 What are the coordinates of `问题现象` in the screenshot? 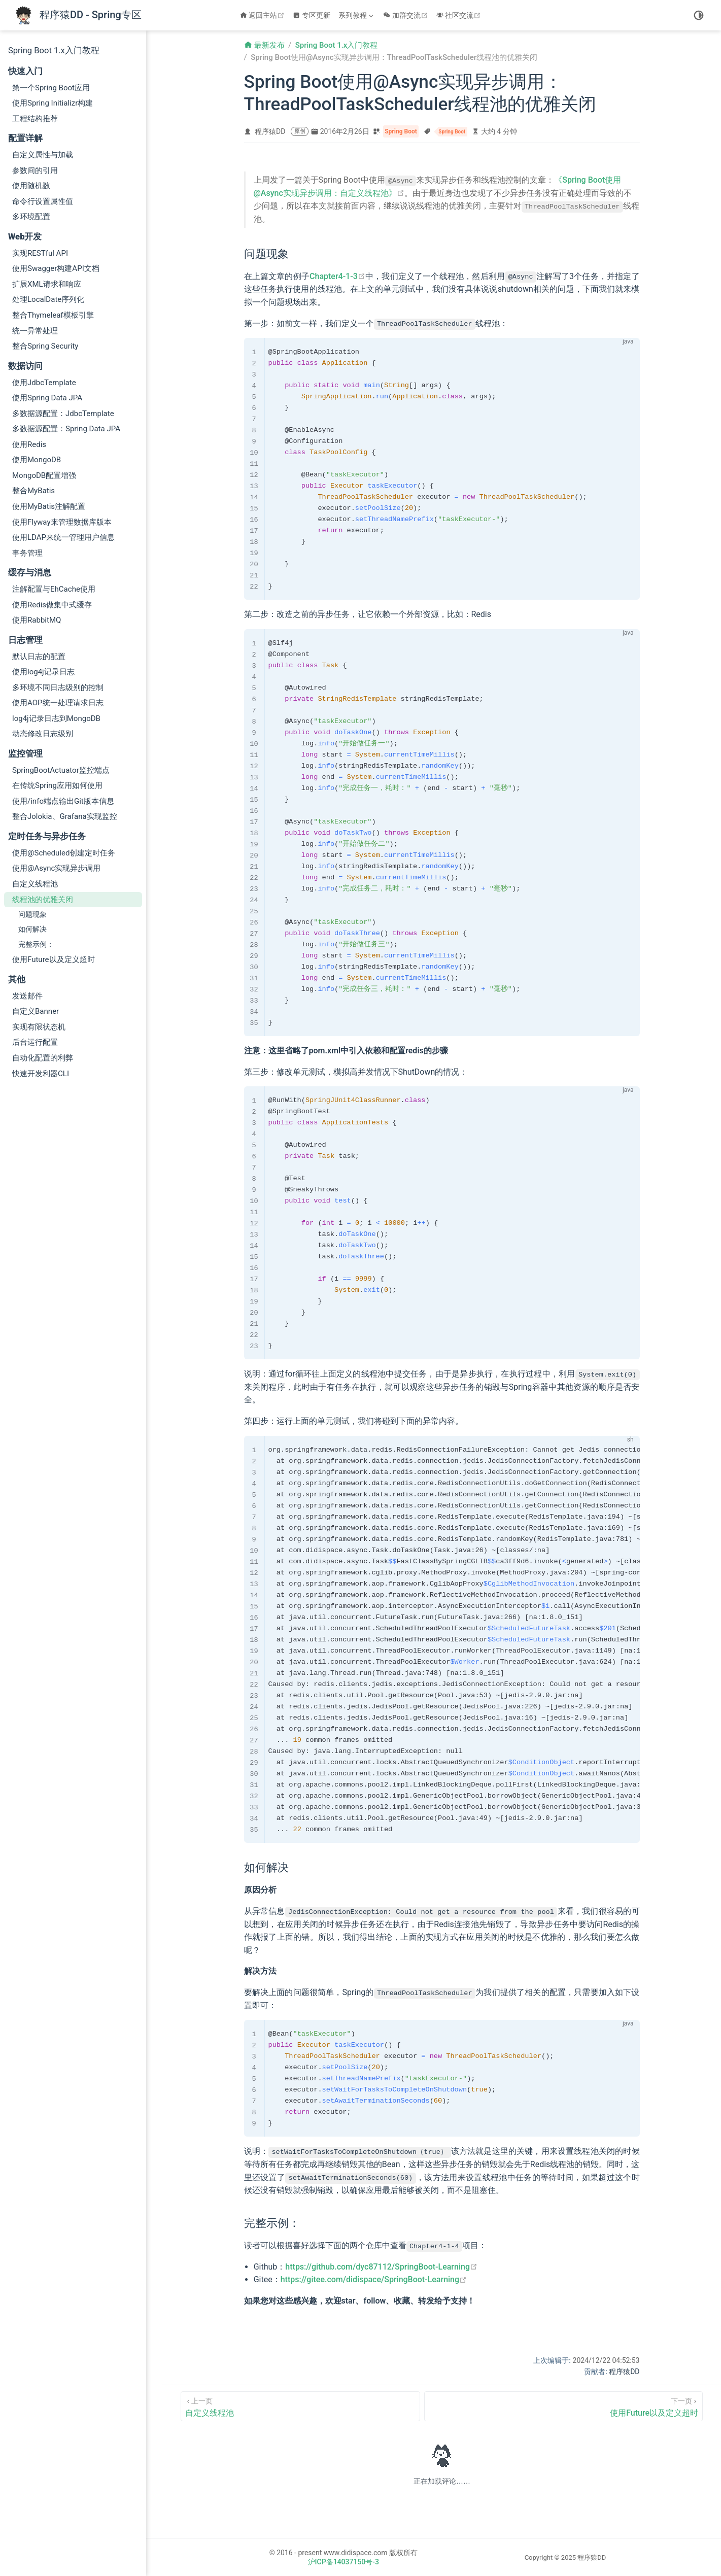 It's located at (32, 914).